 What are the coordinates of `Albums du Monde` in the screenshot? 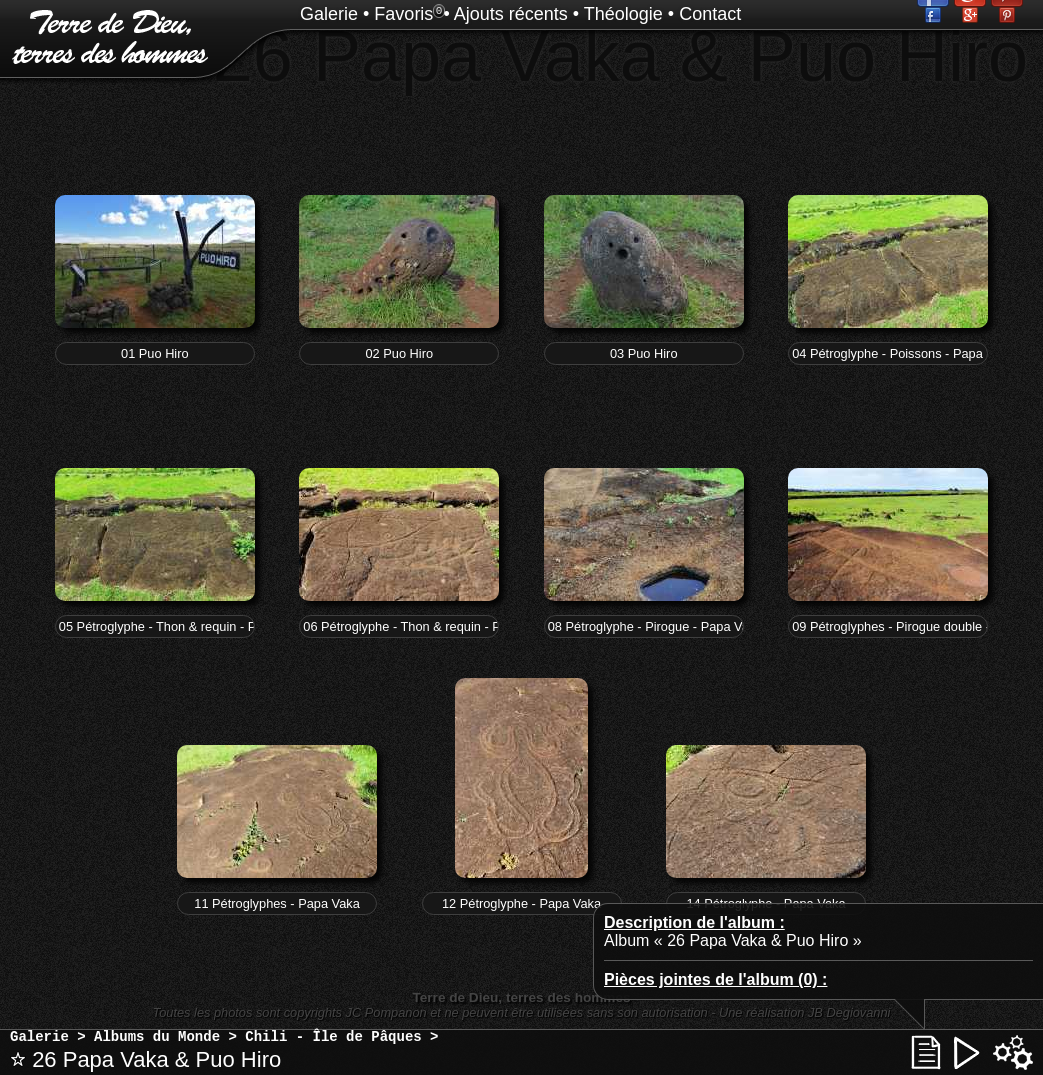 It's located at (157, 1037).